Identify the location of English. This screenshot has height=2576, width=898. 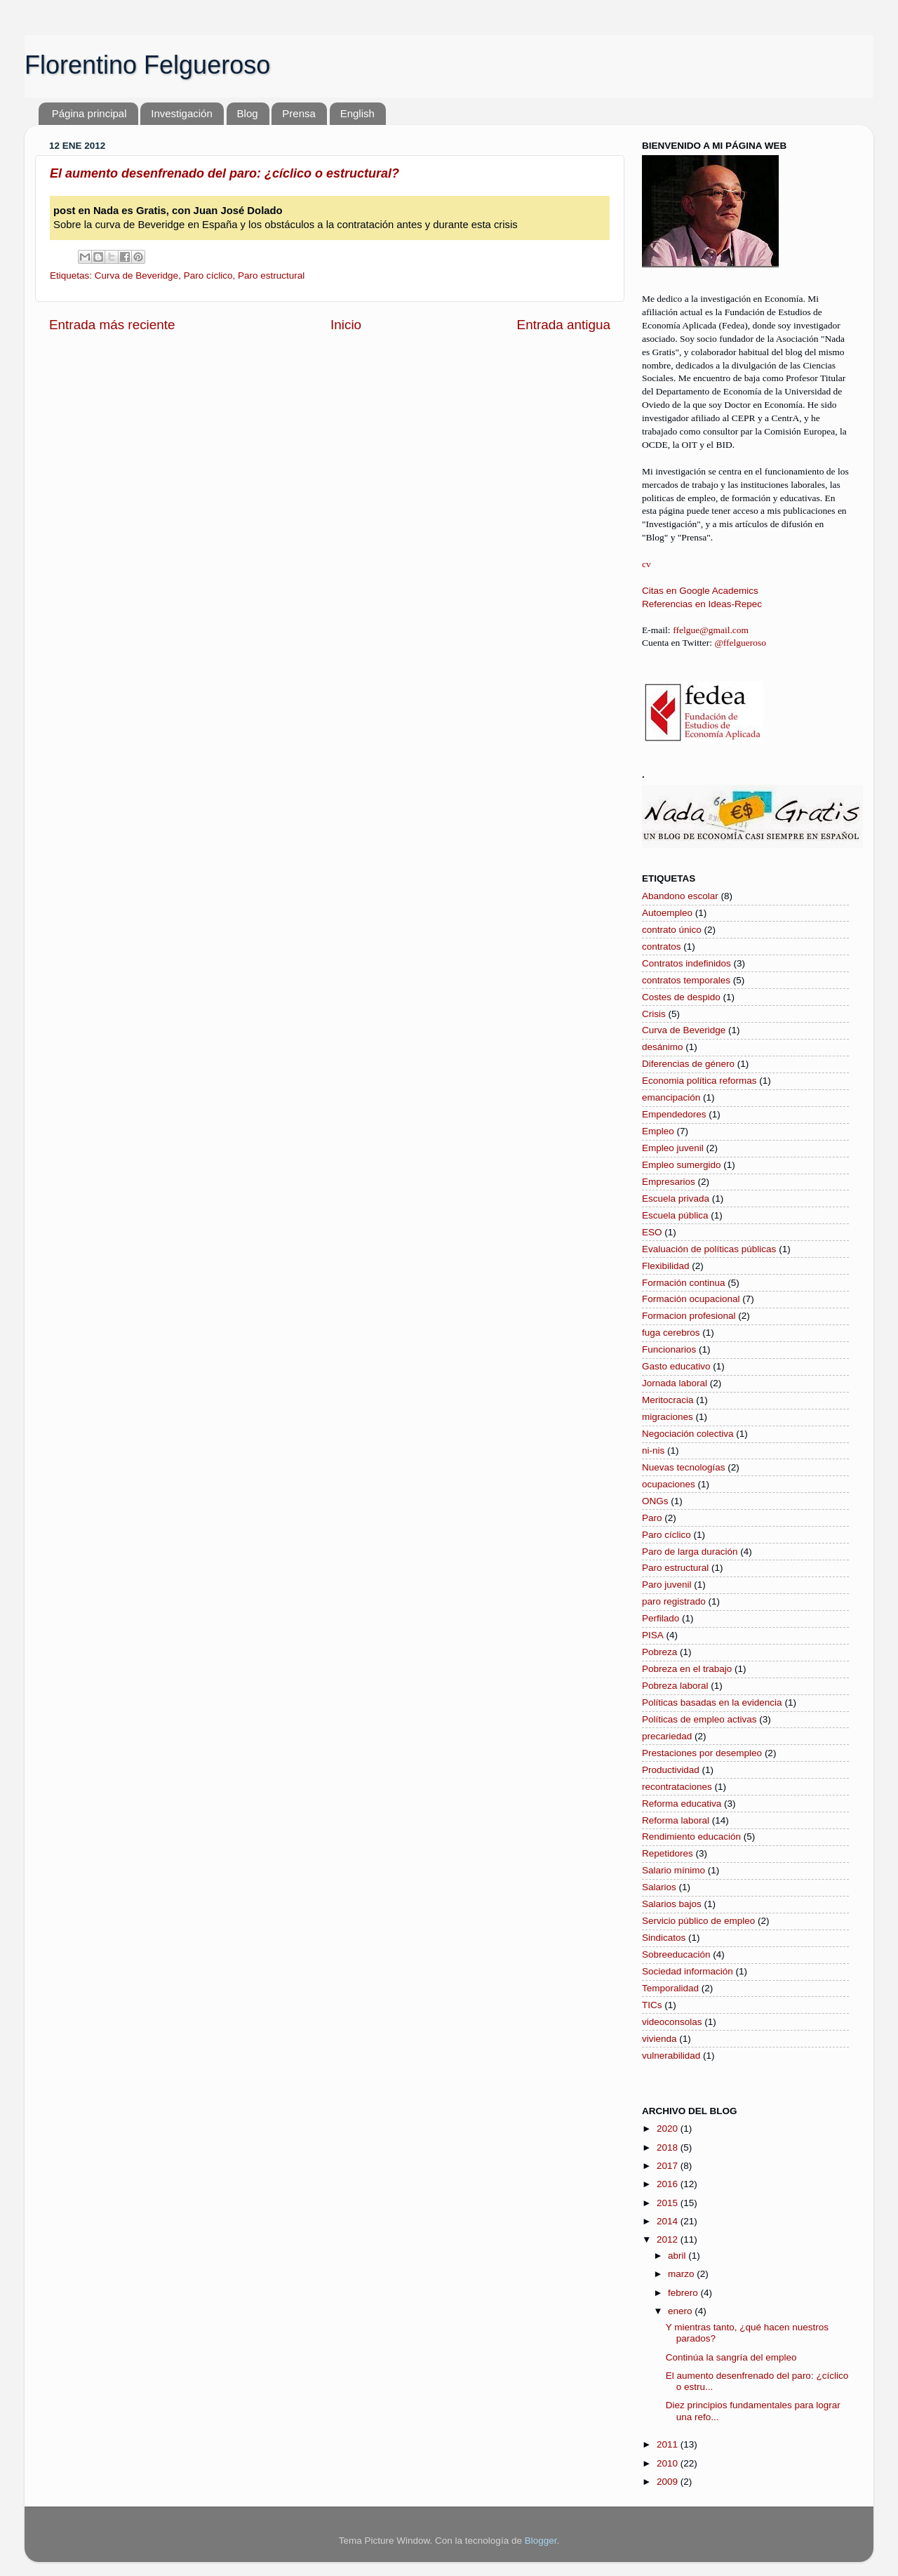
(357, 113).